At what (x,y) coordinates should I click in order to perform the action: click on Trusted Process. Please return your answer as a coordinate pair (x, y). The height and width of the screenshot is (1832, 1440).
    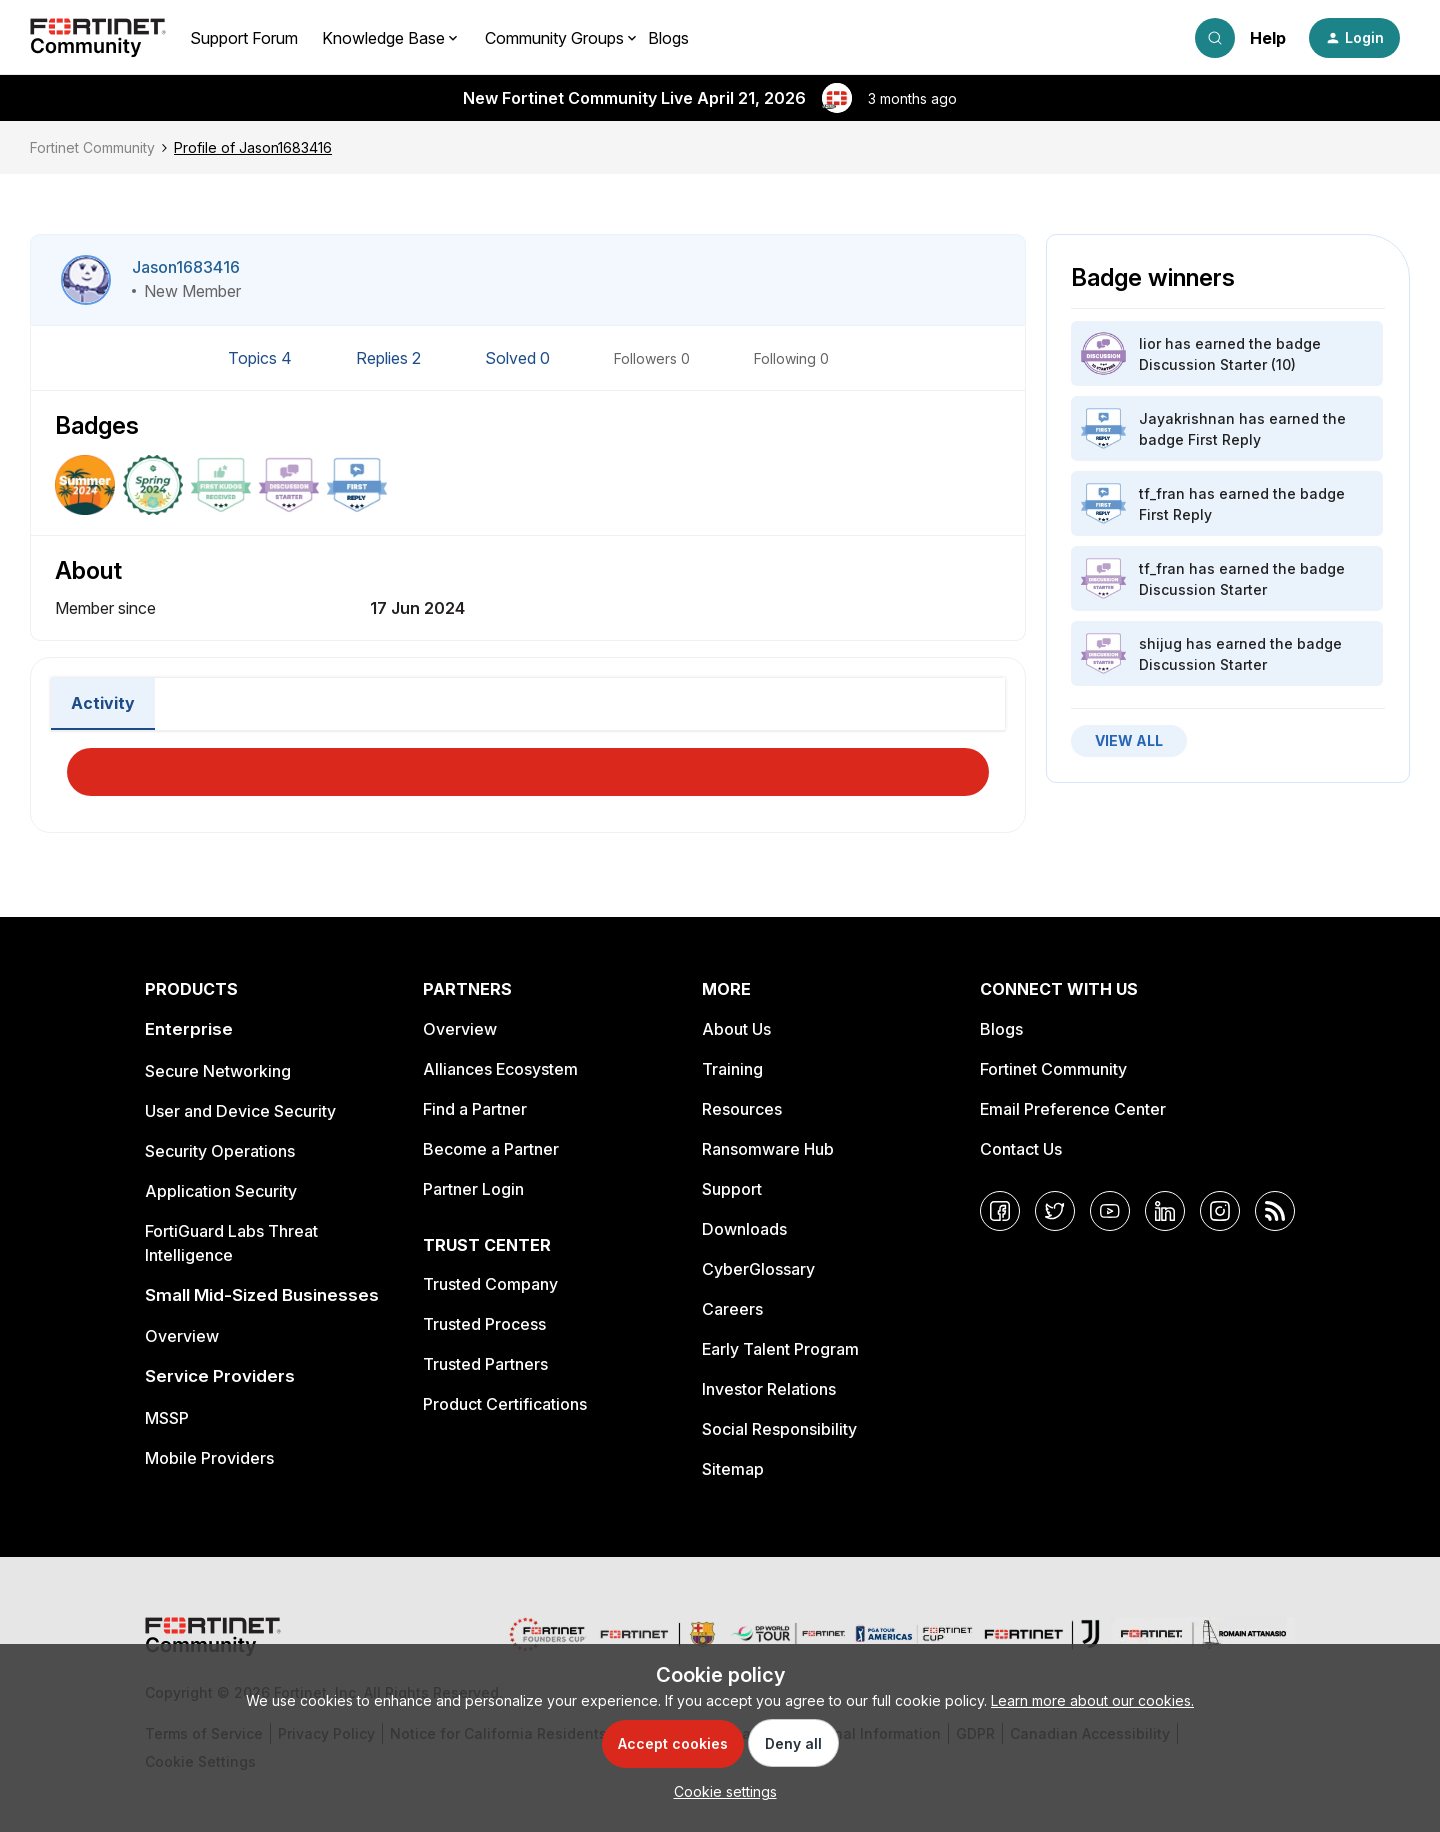
    Looking at the image, I should click on (484, 1324).